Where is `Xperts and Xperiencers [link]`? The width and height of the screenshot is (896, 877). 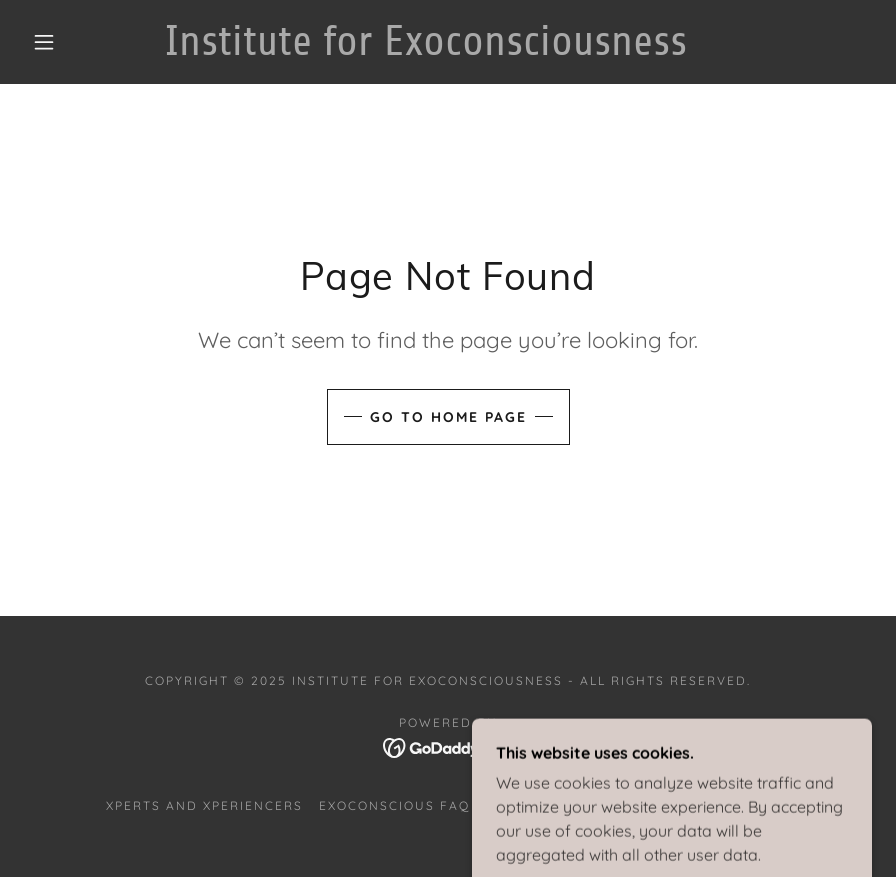 Xperts and Xperiencers [link] is located at coordinates (204, 805).